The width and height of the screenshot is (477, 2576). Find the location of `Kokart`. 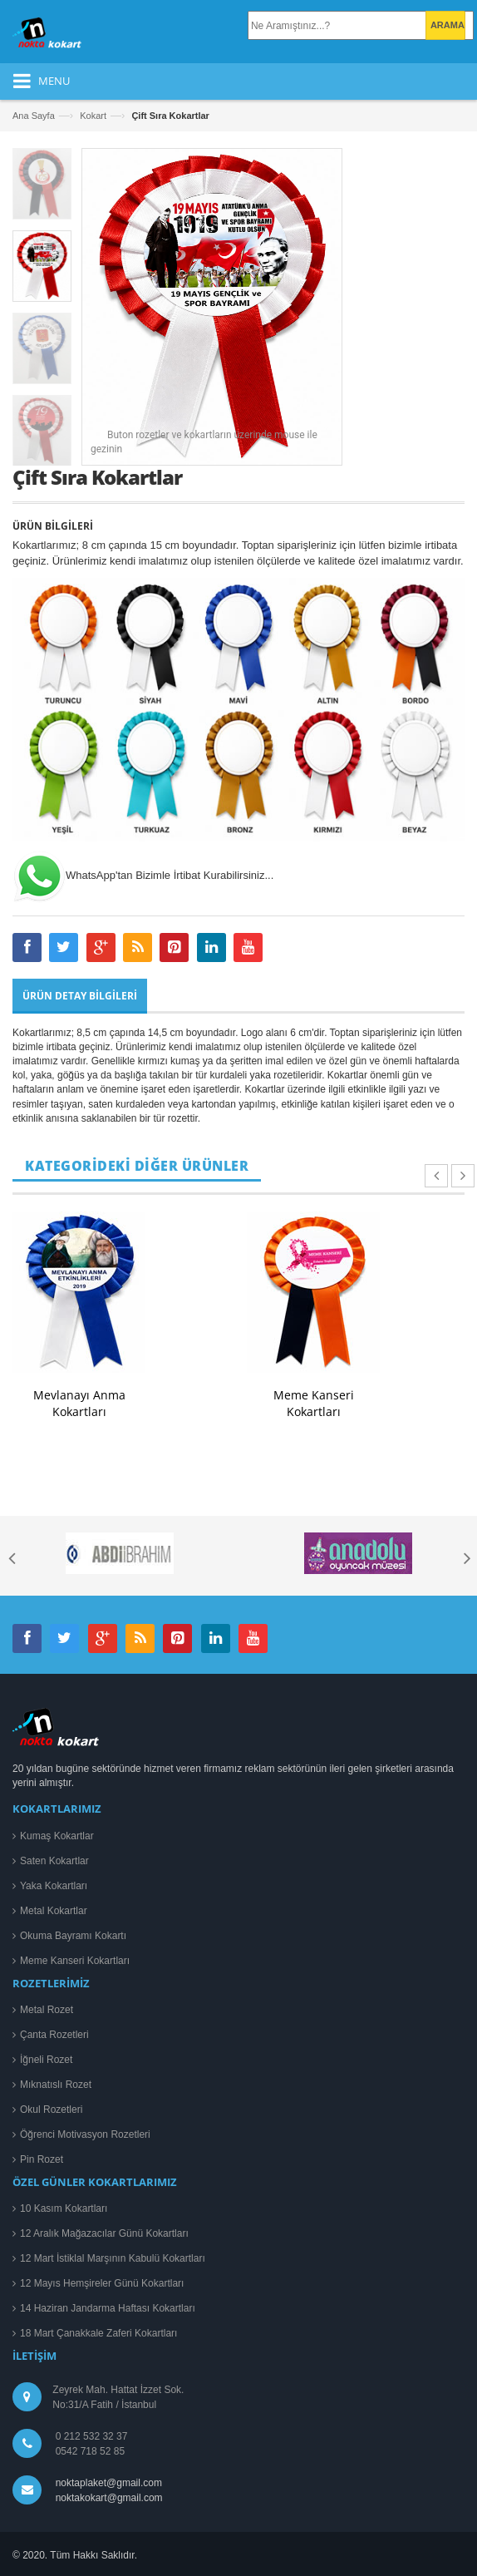

Kokart is located at coordinates (93, 116).